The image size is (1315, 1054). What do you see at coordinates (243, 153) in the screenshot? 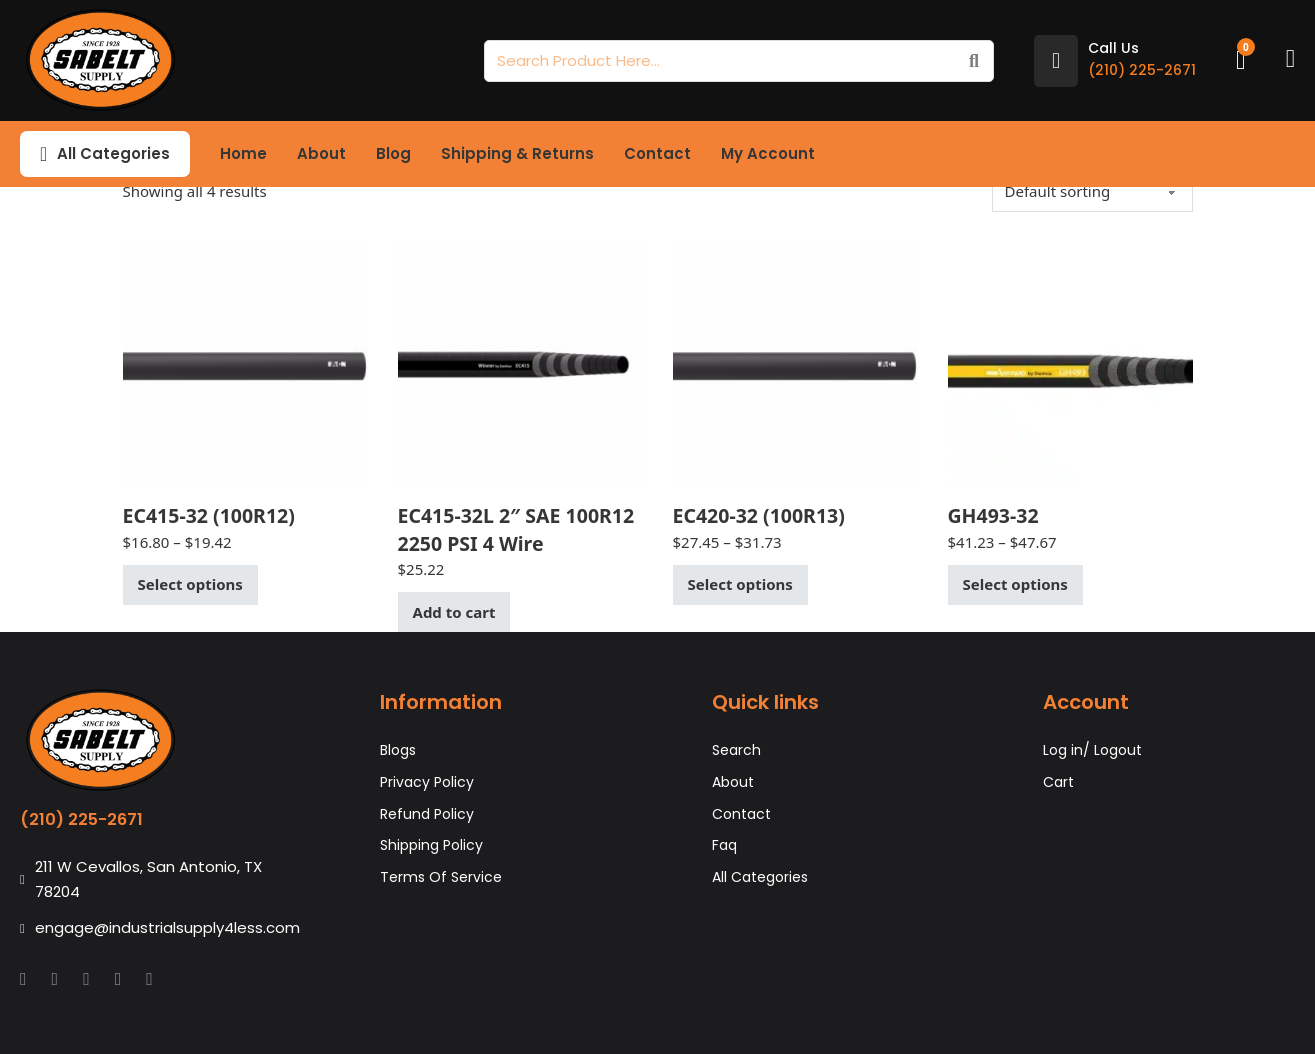
I see `Home` at bounding box center [243, 153].